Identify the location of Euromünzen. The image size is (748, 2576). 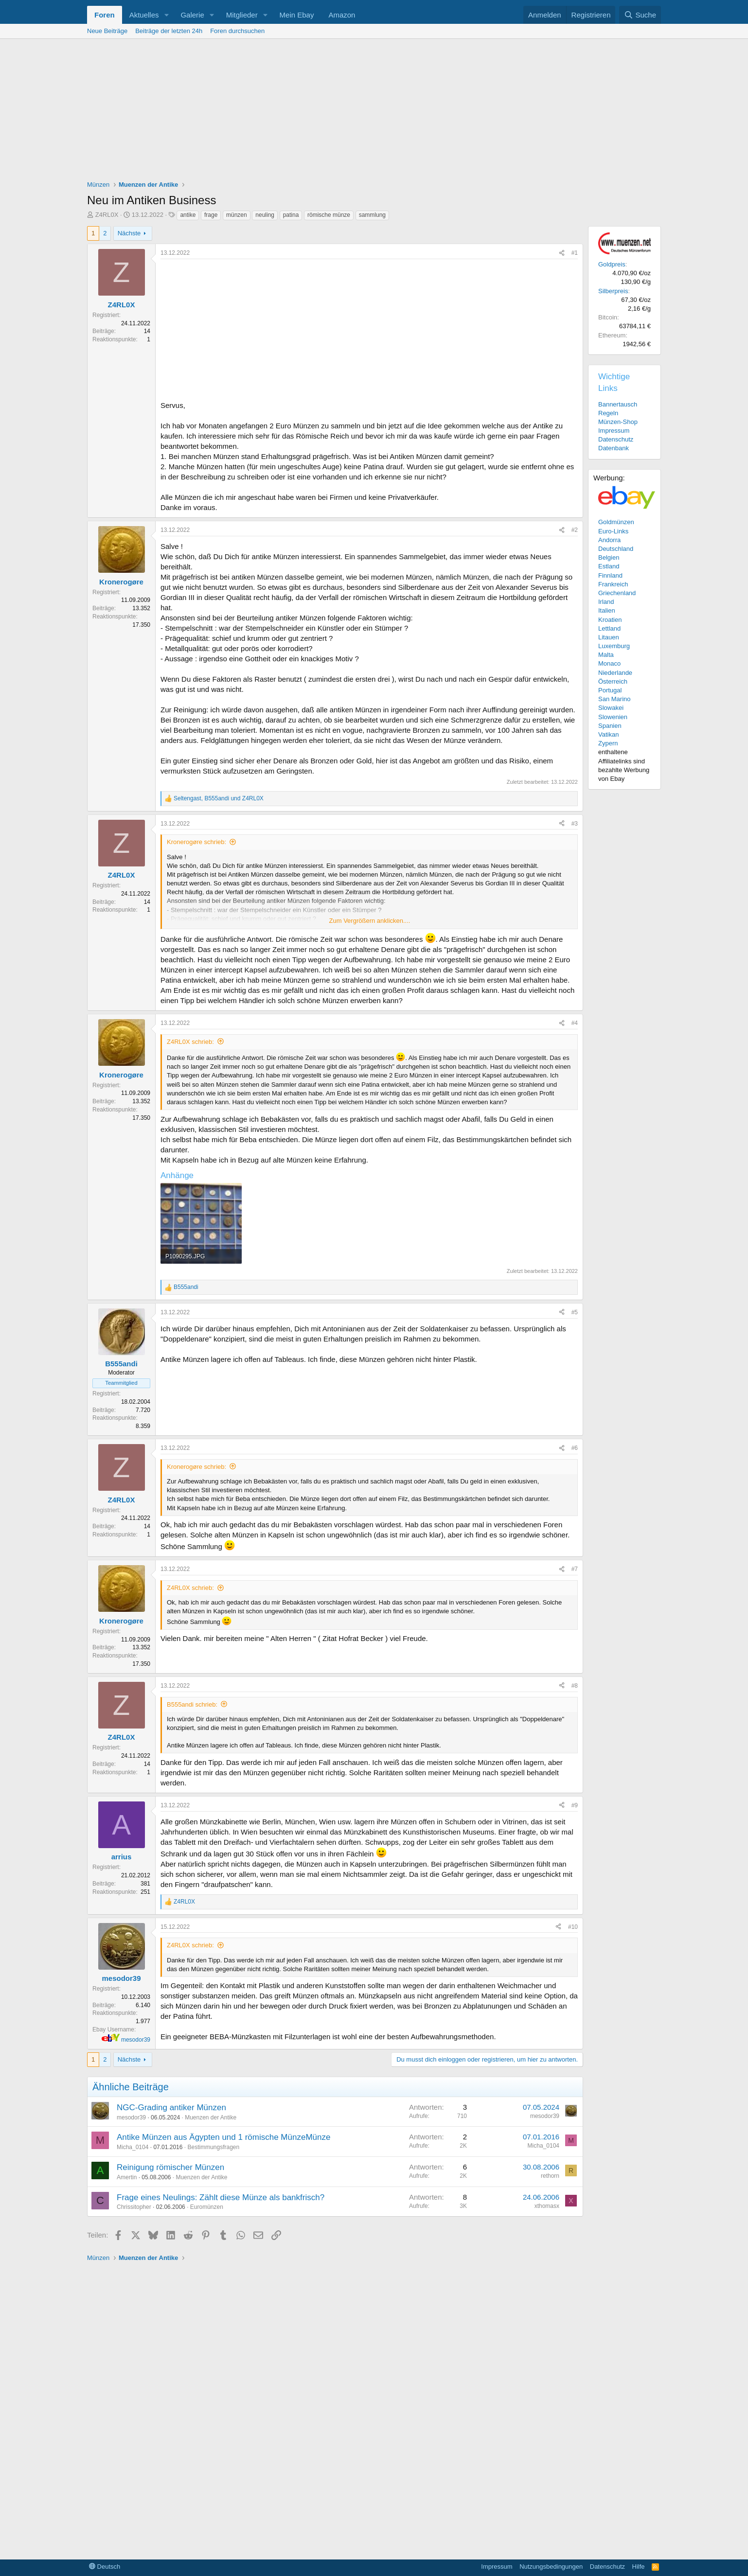
(206, 2207).